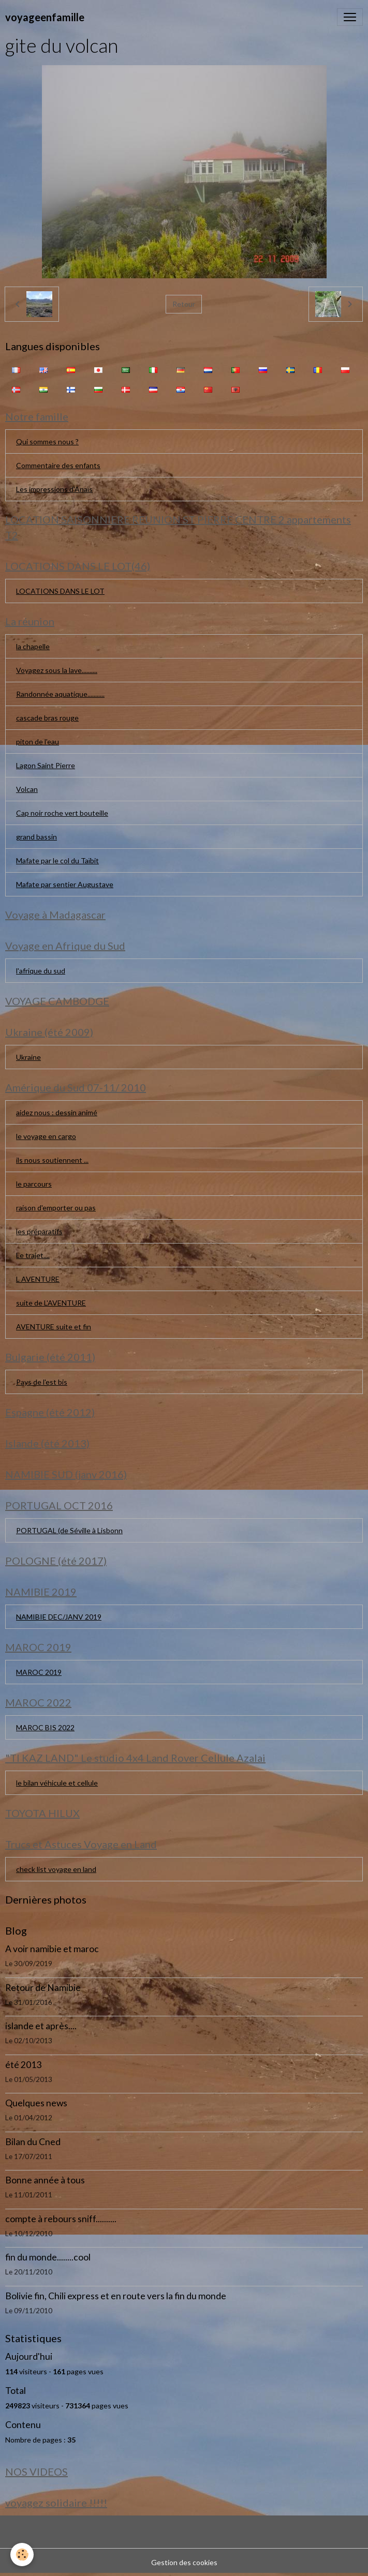 Image resolution: width=368 pixels, height=2576 pixels. I want to click on islande et après...., so click(41, 2025).